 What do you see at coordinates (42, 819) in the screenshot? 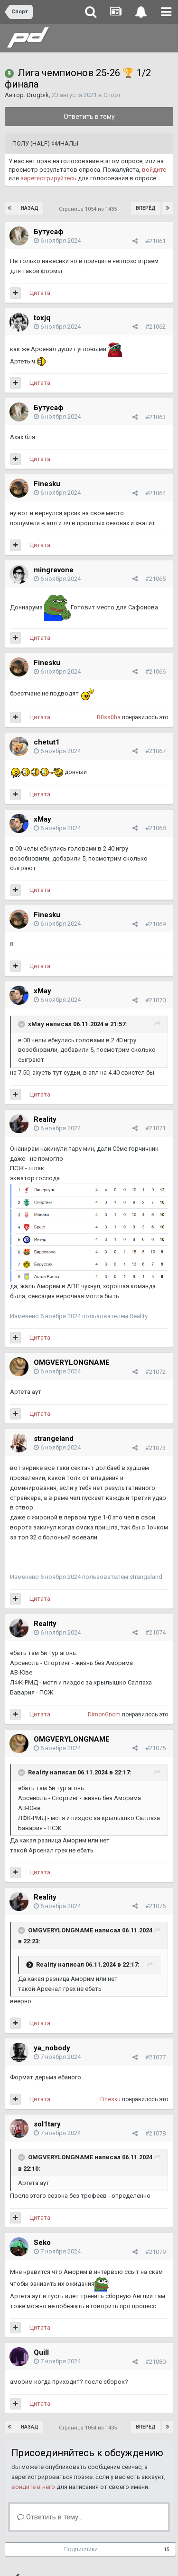
I see `xMay` at bounding box center [42, 819].